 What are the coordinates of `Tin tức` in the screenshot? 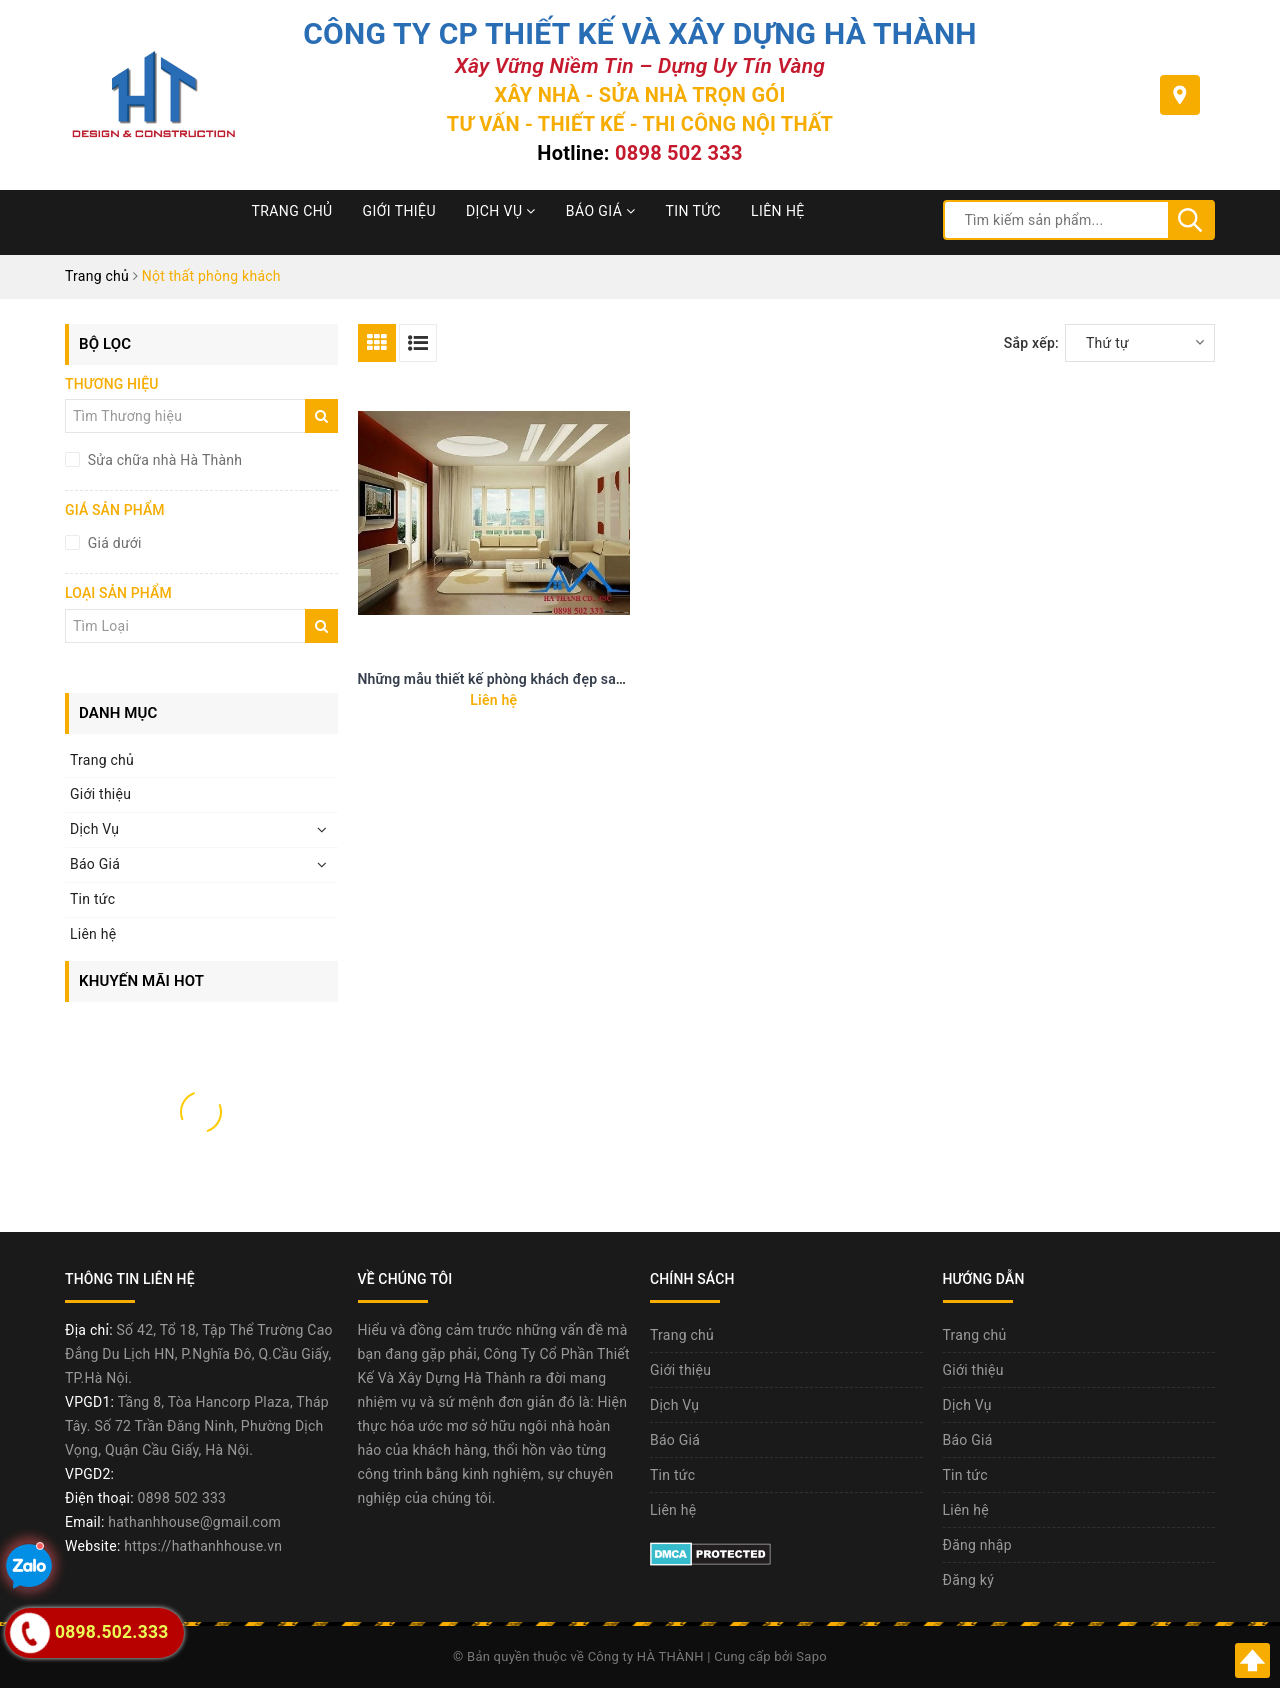 It's located at (694, 211).